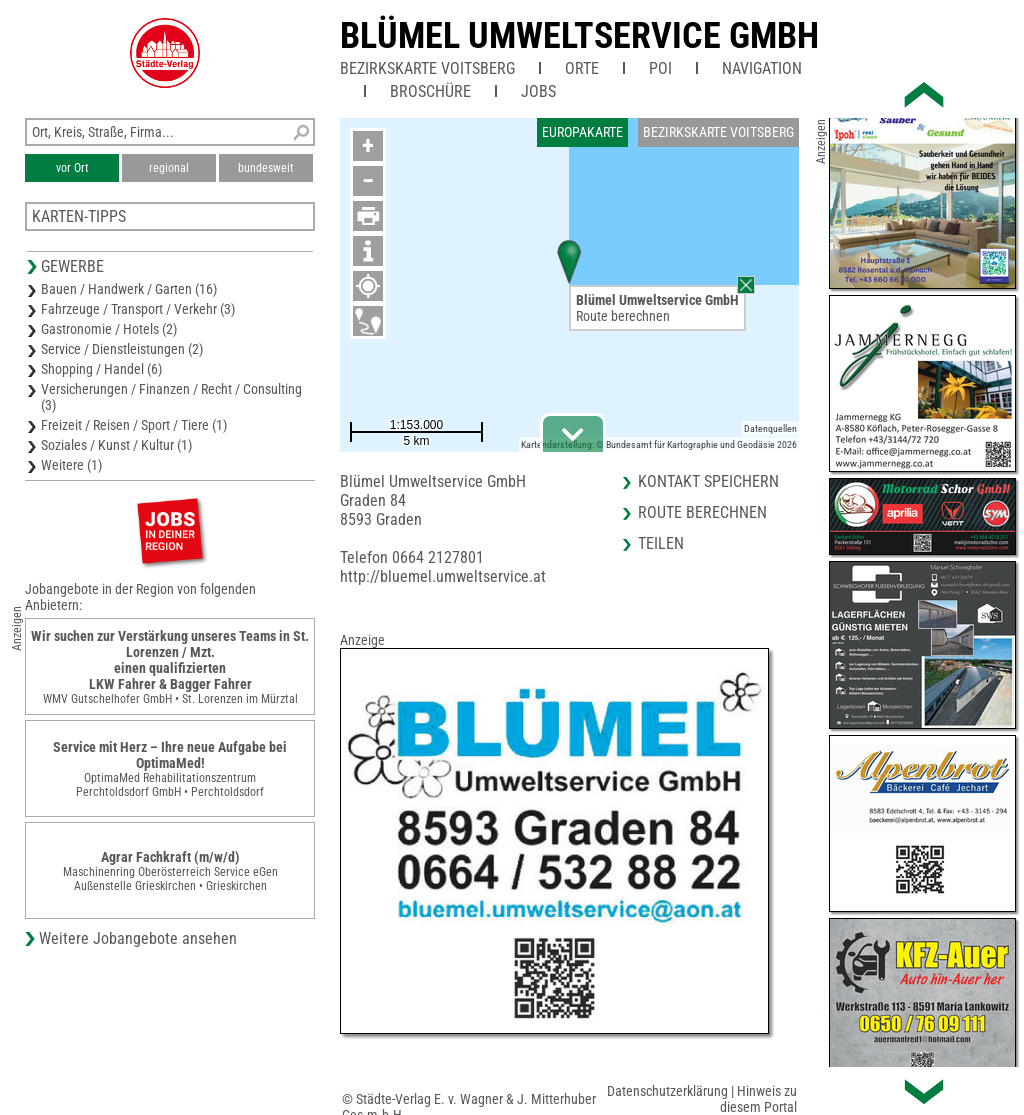 This screenshot has height=1115, width=1024. What do you see at coordinates (762, 68) in the screenshot?
I see `Navigation` at bounding box center [762, 68].